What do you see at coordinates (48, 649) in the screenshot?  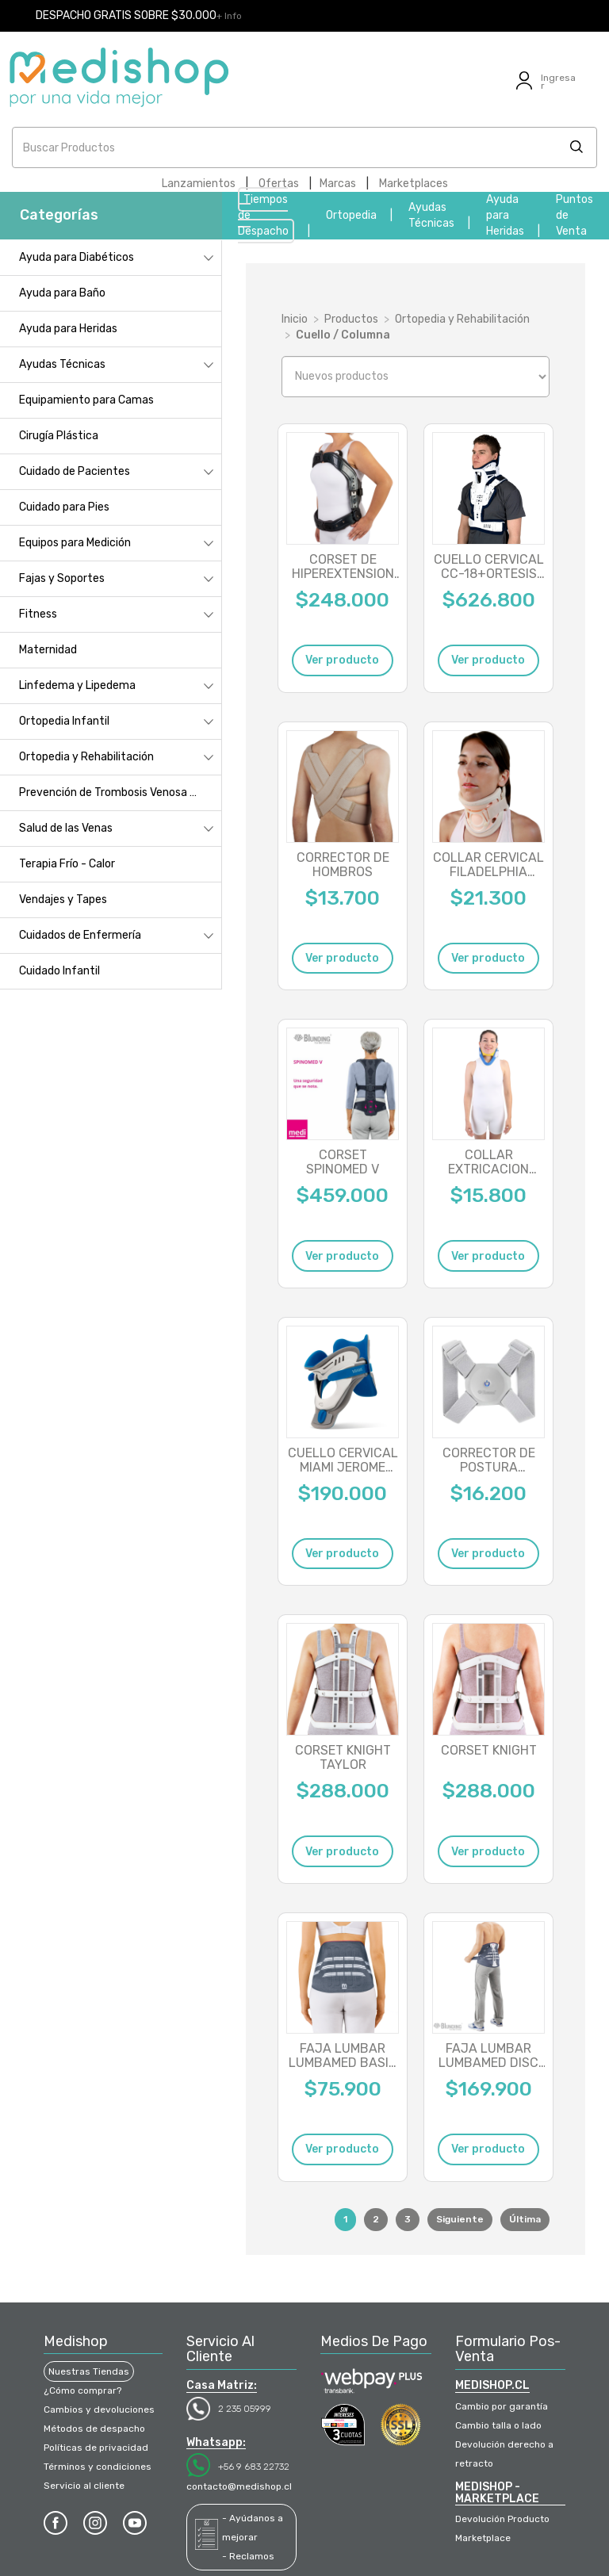 I see `Maternidad` at bounding box center [48, 649].